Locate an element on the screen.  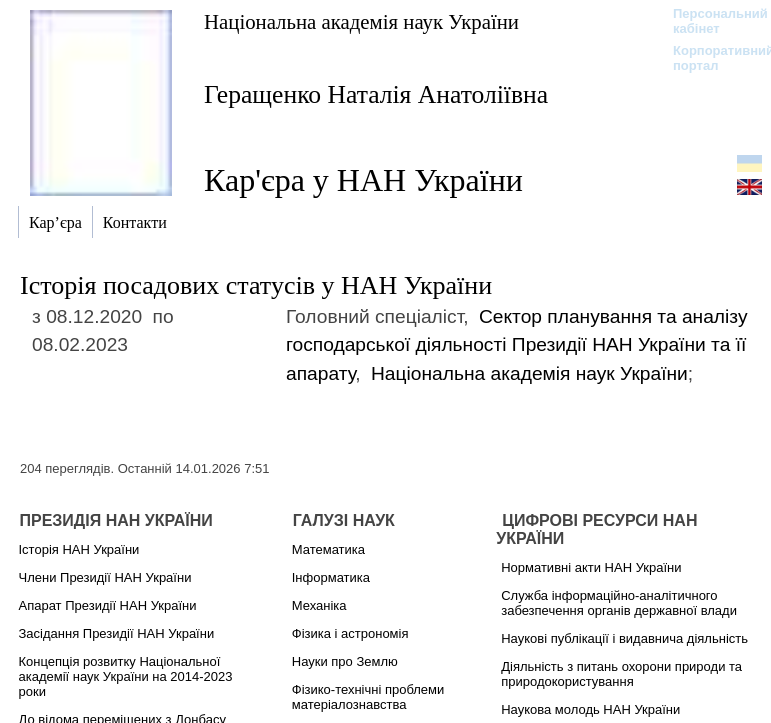
Геращенко Наталія Анатоліївна is located at coordinates (376, 94).